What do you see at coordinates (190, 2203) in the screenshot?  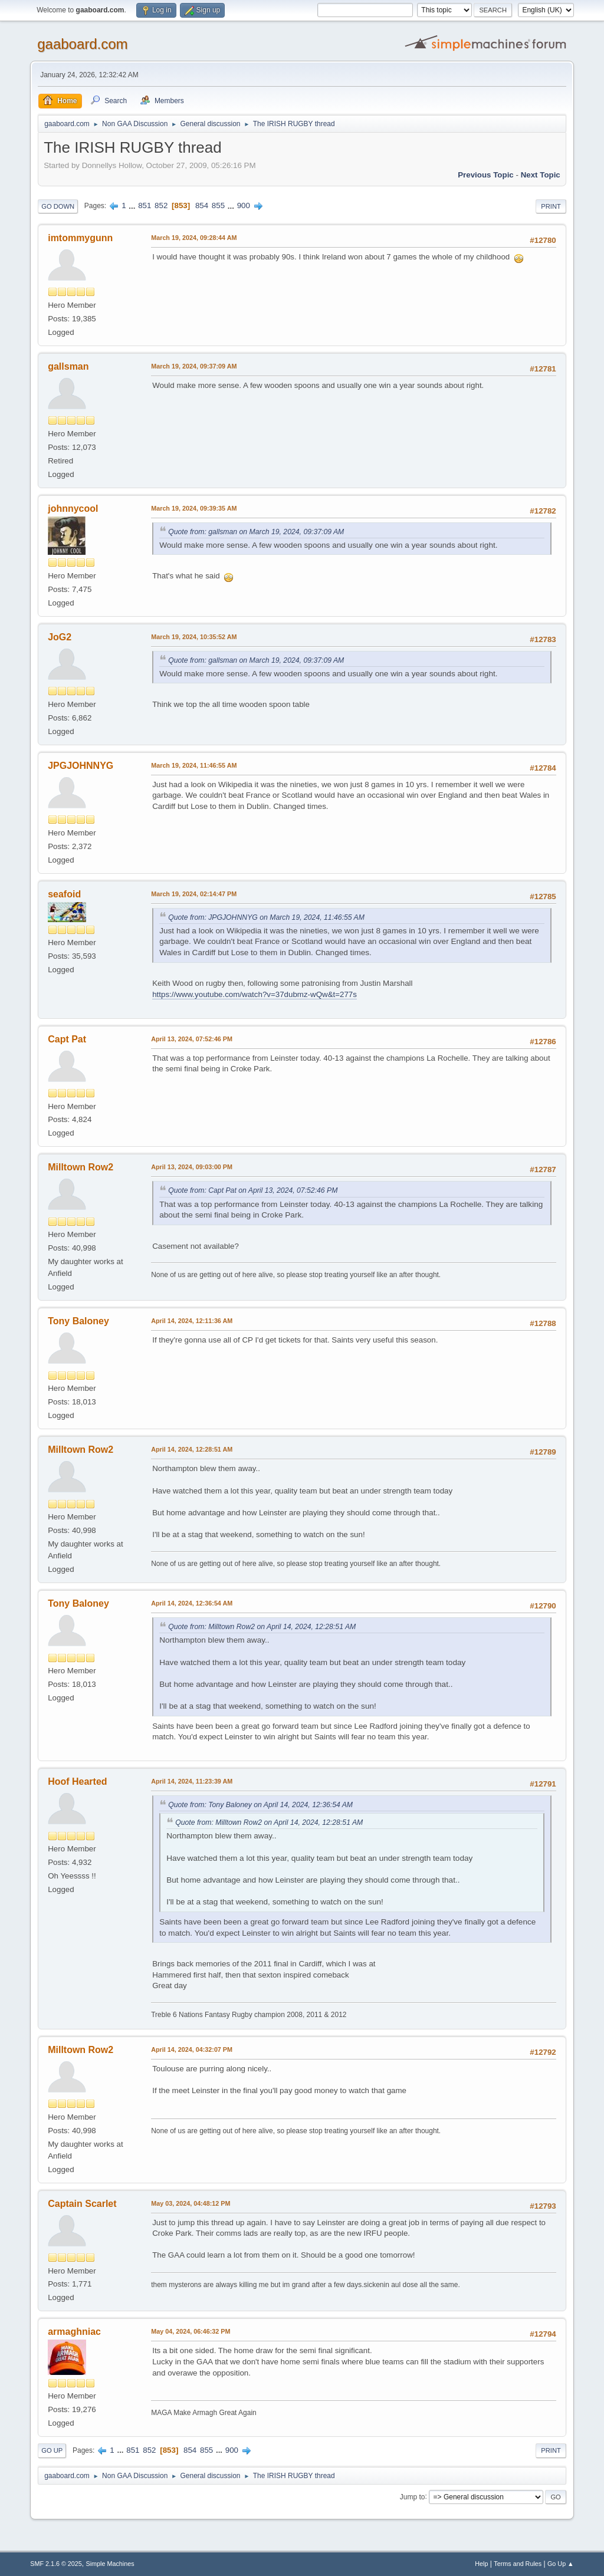 I see `May 03, 2024, 04:48:12 PM` at bounding box center [190, 2203].